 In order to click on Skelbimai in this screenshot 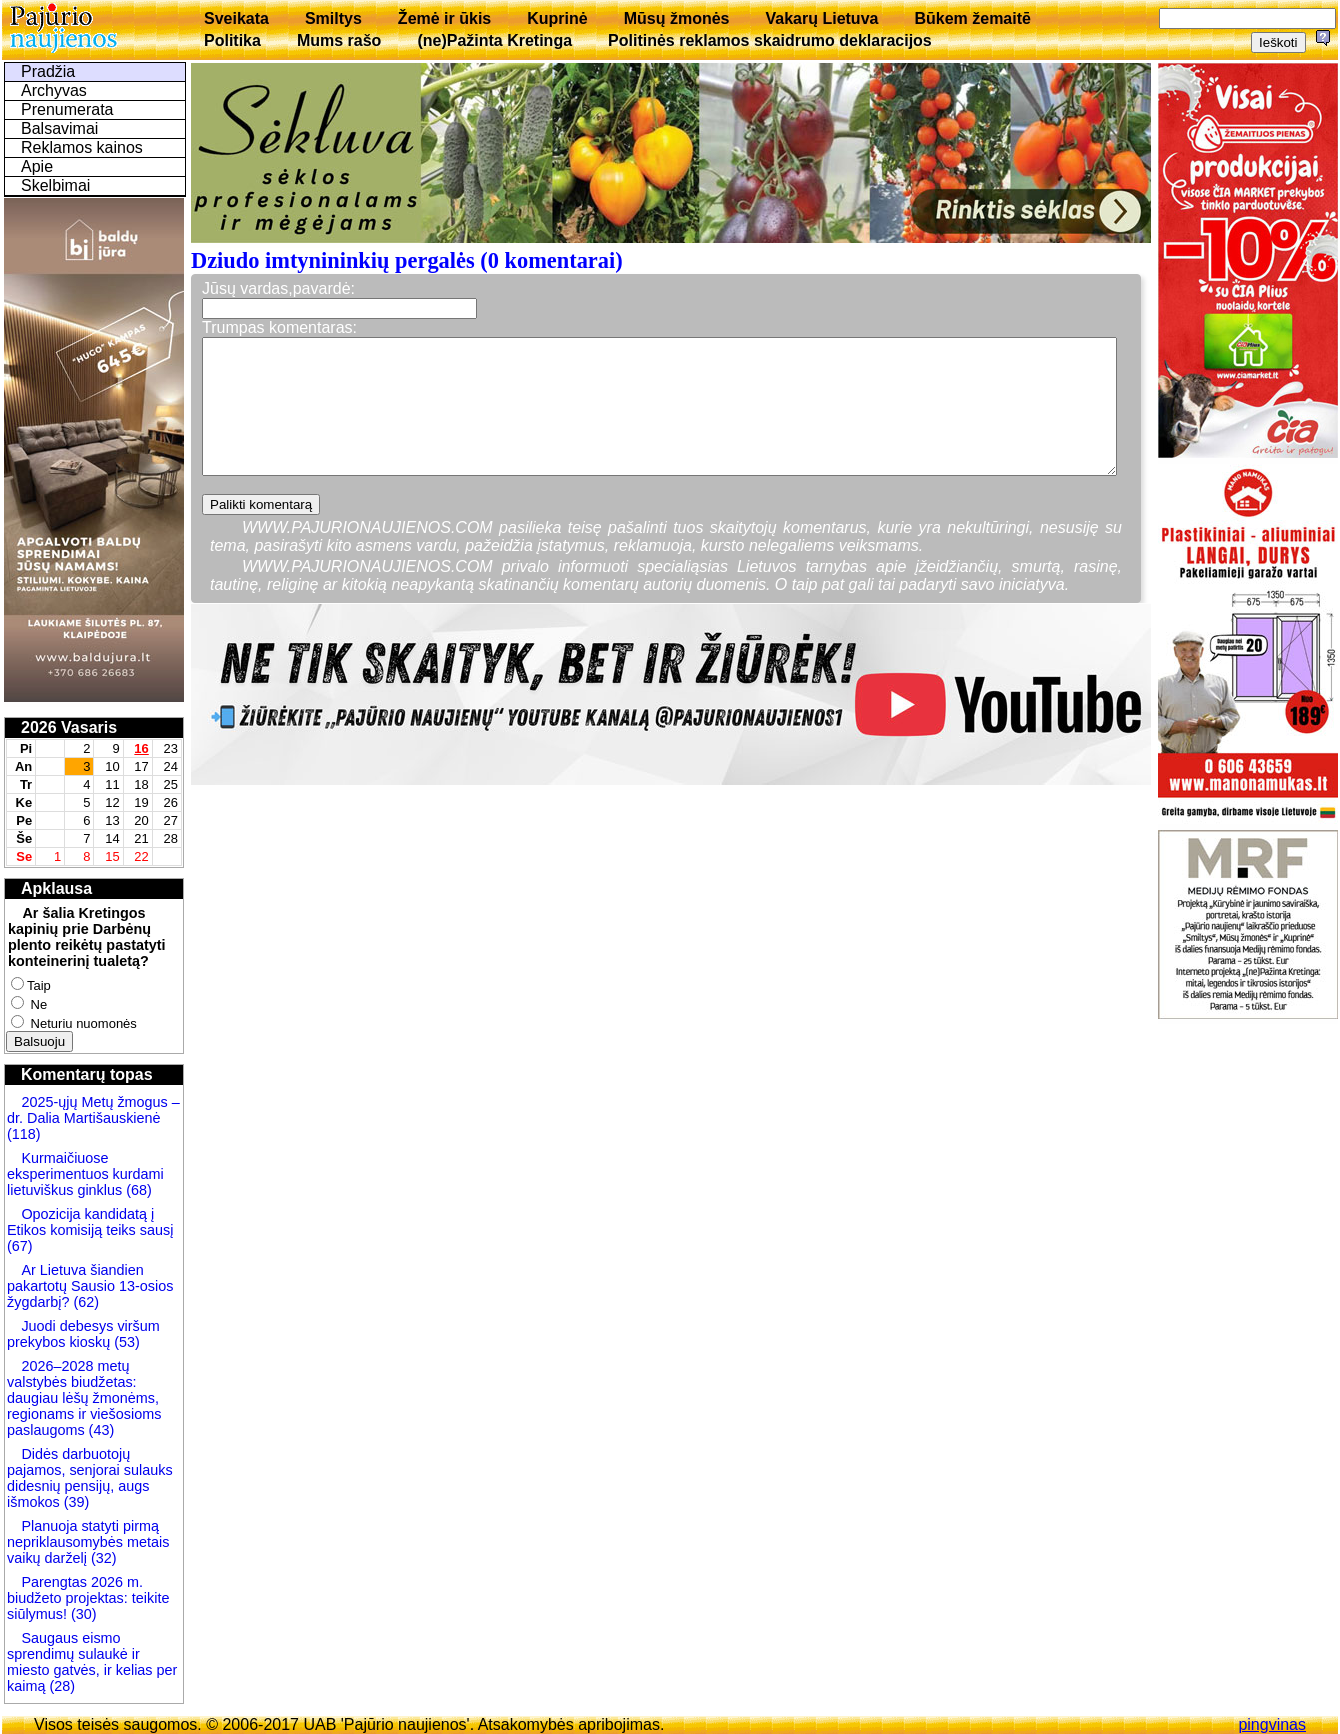, I will do `click(55, 185)`.